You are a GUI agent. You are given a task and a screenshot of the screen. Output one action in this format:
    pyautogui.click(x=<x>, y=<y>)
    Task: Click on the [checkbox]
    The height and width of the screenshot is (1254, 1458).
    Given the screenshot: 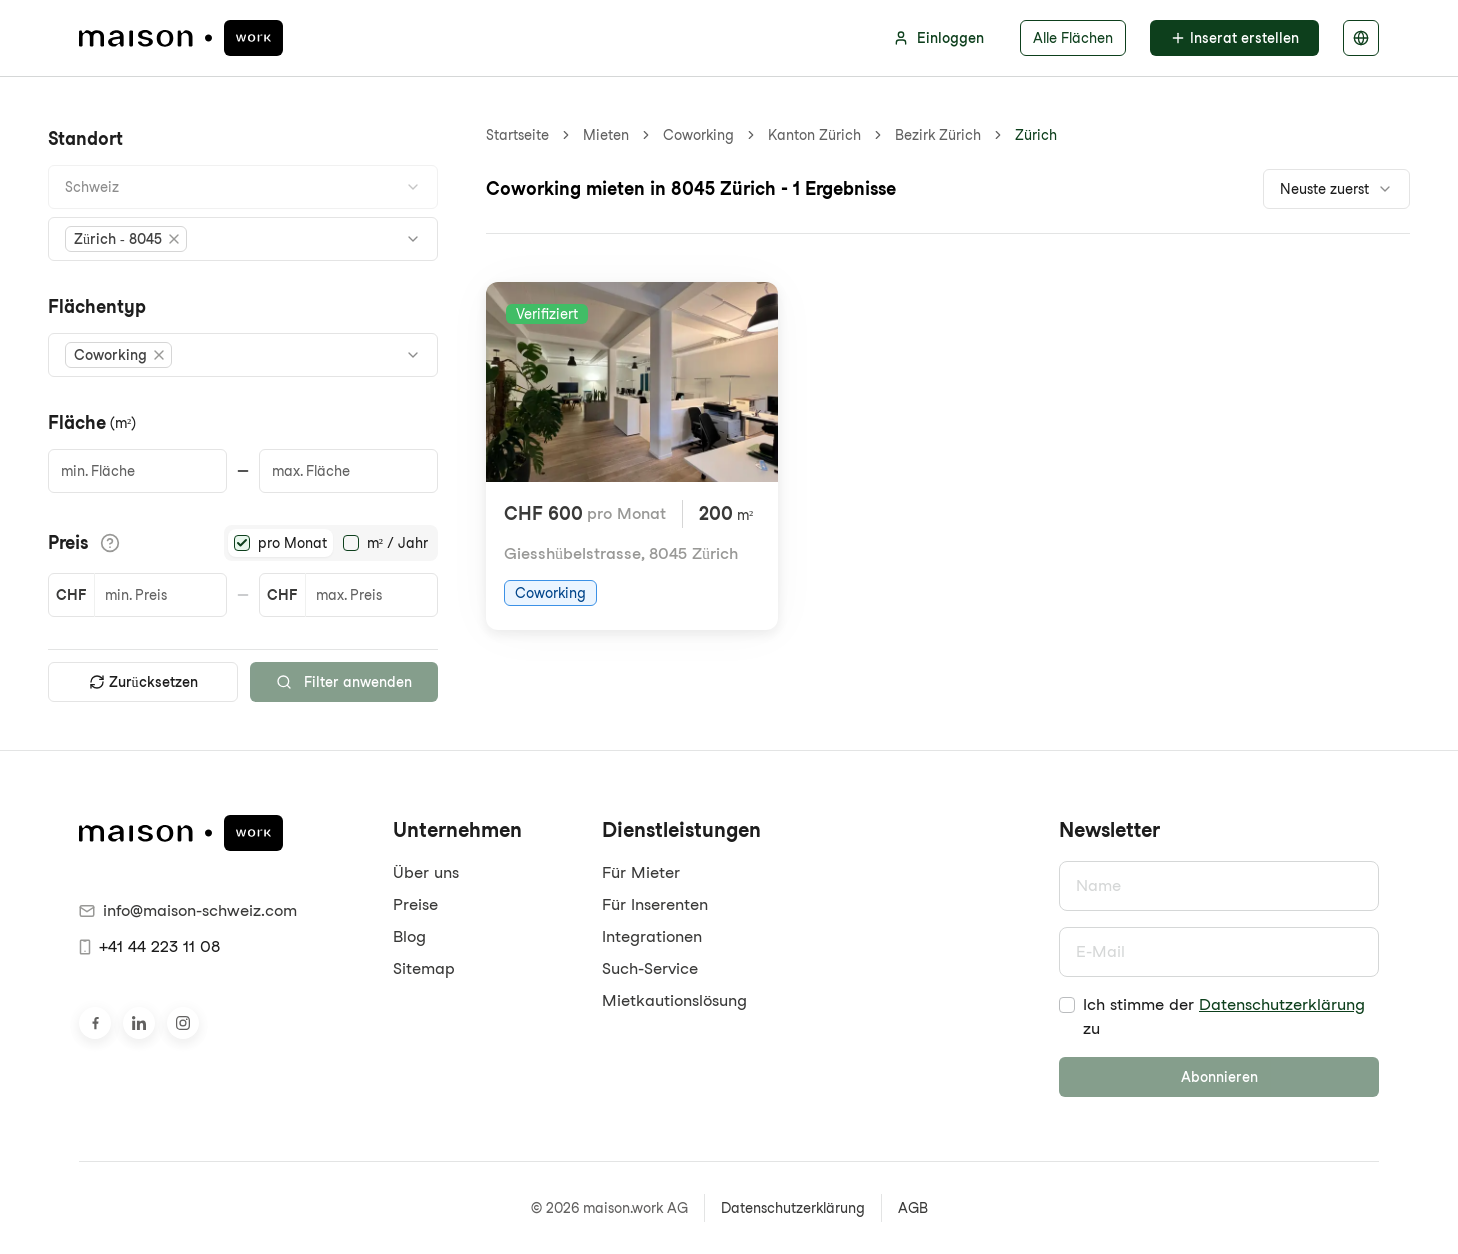 What is the action you would take?
    pyautogui.click(x=1067, y=1005)
    